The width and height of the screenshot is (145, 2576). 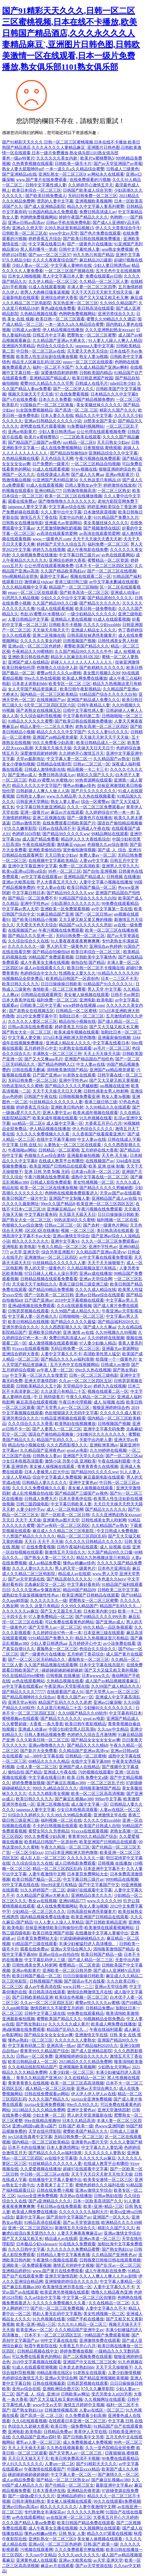 I want to click on 国产一区二区三区在线视频, so click(x=111, y=571).